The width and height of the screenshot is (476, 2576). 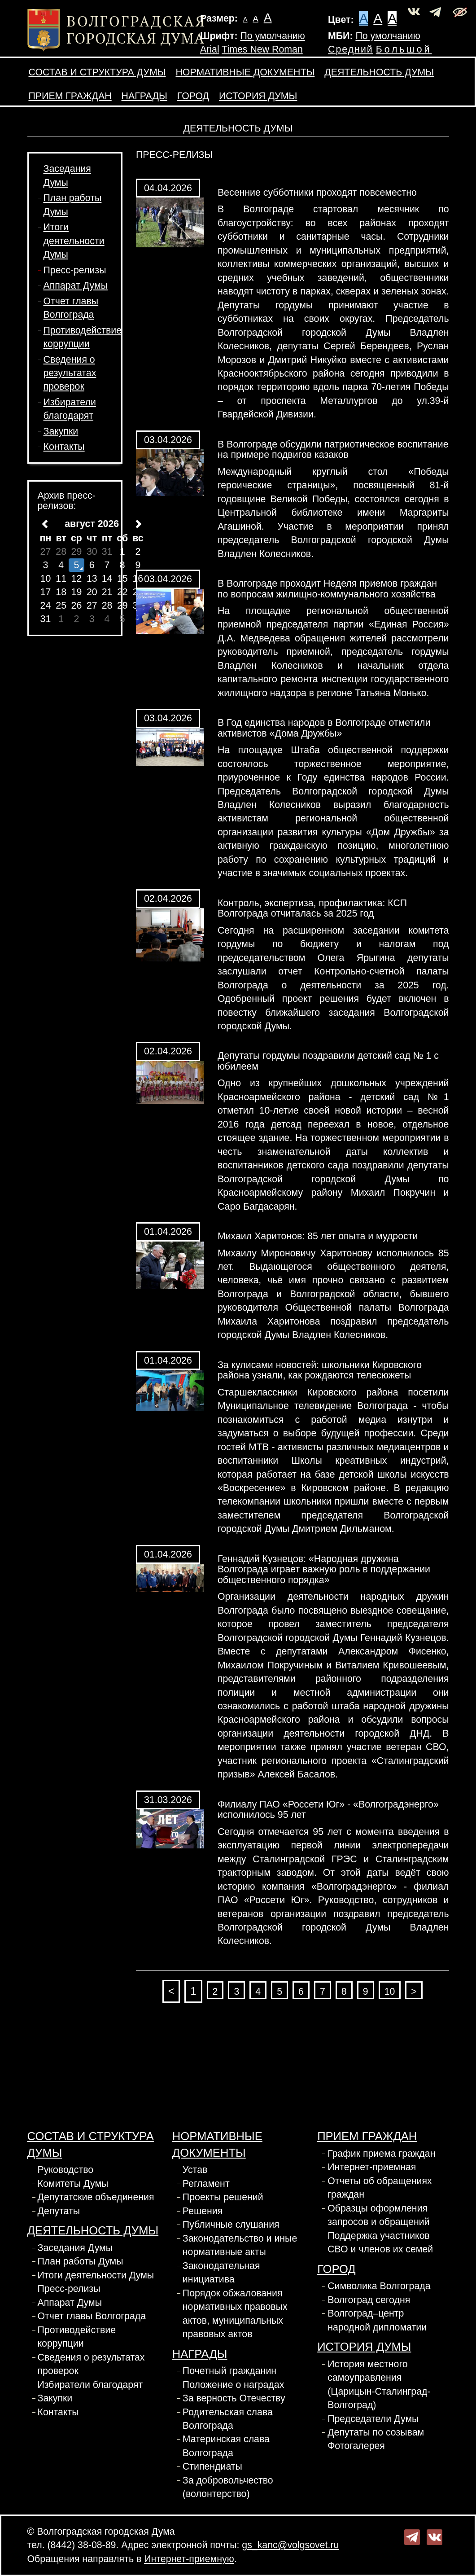 What do you see at coordinates (233, 2384) in the screenshot?
I see `Положение о наградах` at bounding box center [233, 2384].